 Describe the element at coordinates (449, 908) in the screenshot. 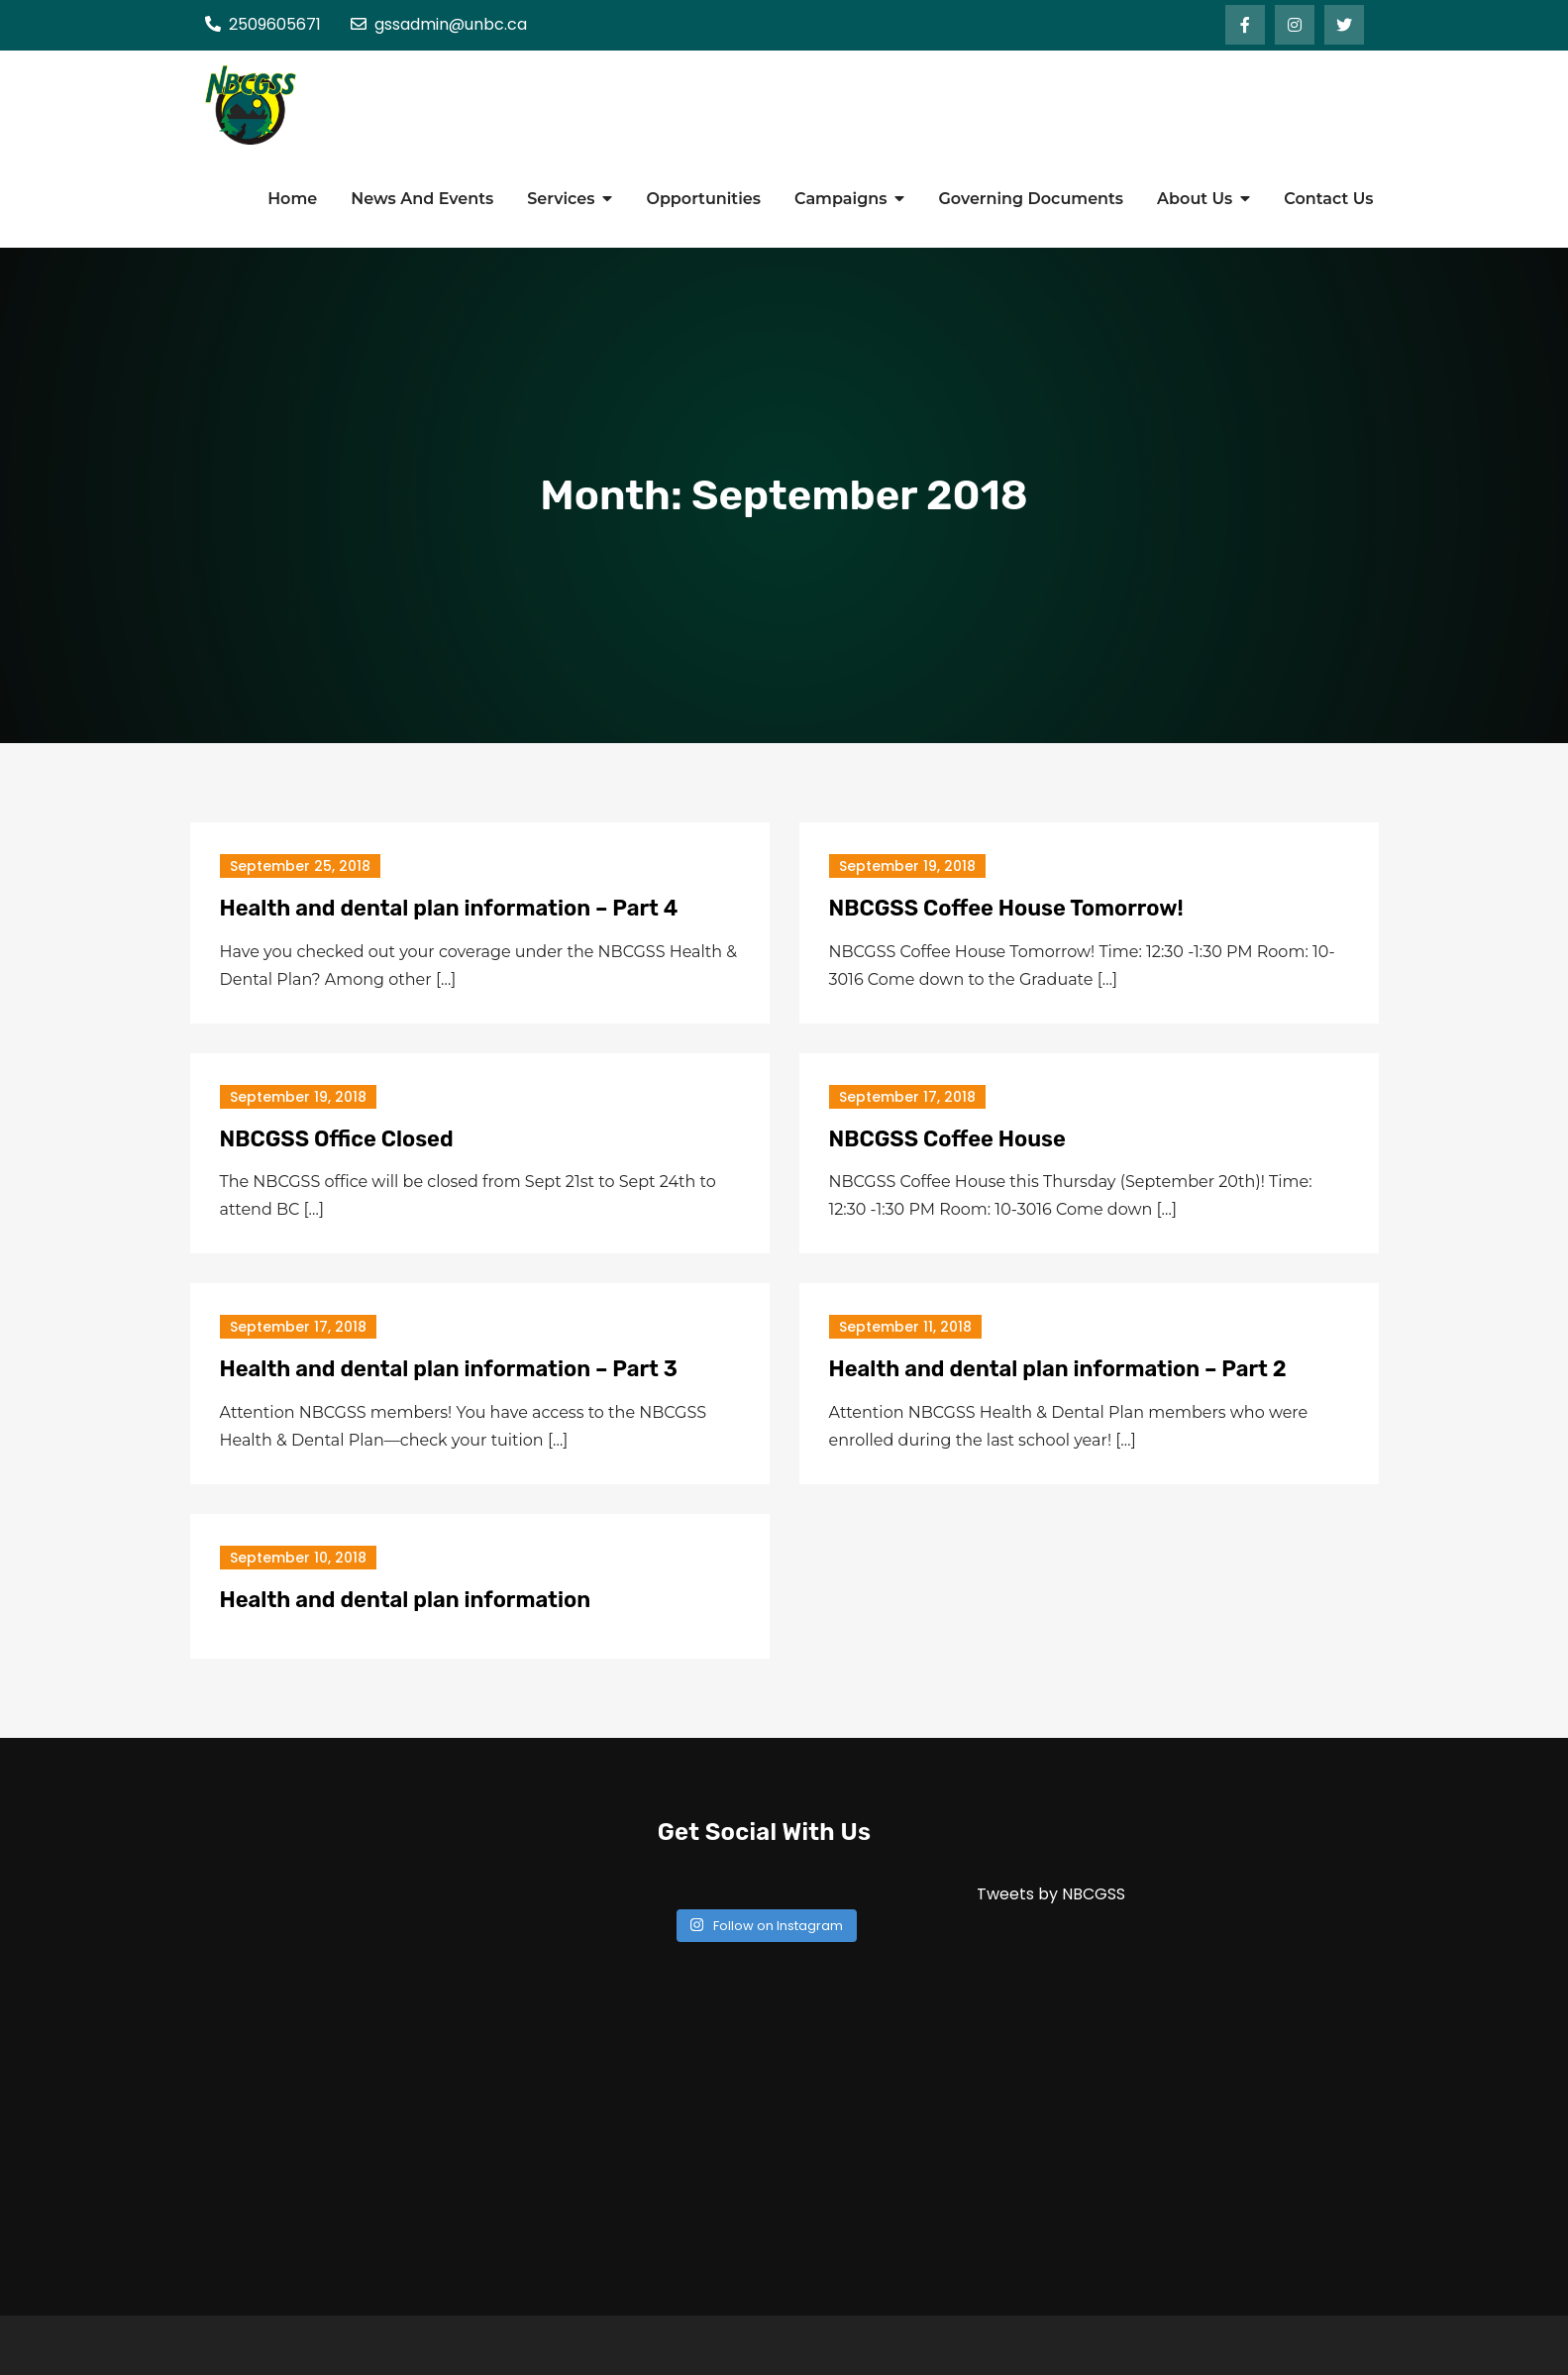

I see `Health and dental plan information – Part 4` at that location.